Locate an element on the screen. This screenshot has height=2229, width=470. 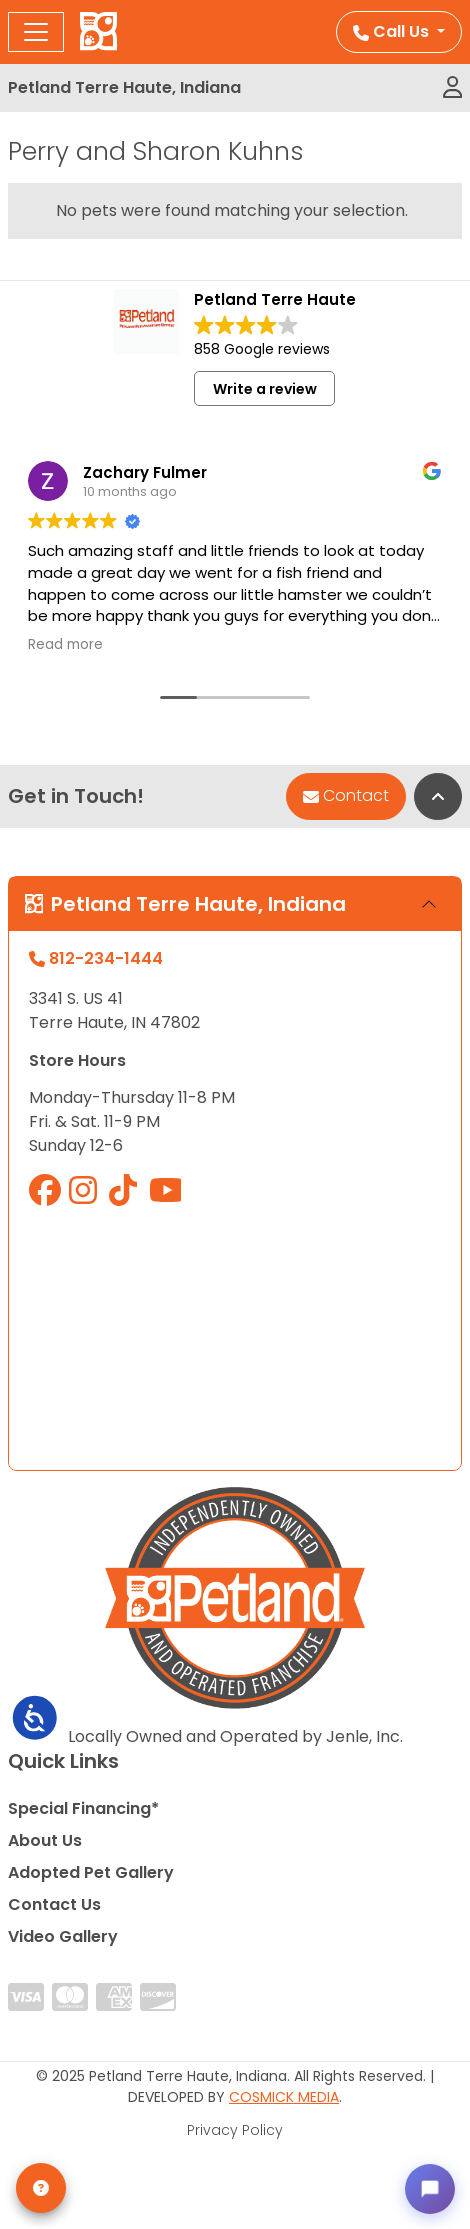
[Open chat] is located at coordinates (430, 2189).